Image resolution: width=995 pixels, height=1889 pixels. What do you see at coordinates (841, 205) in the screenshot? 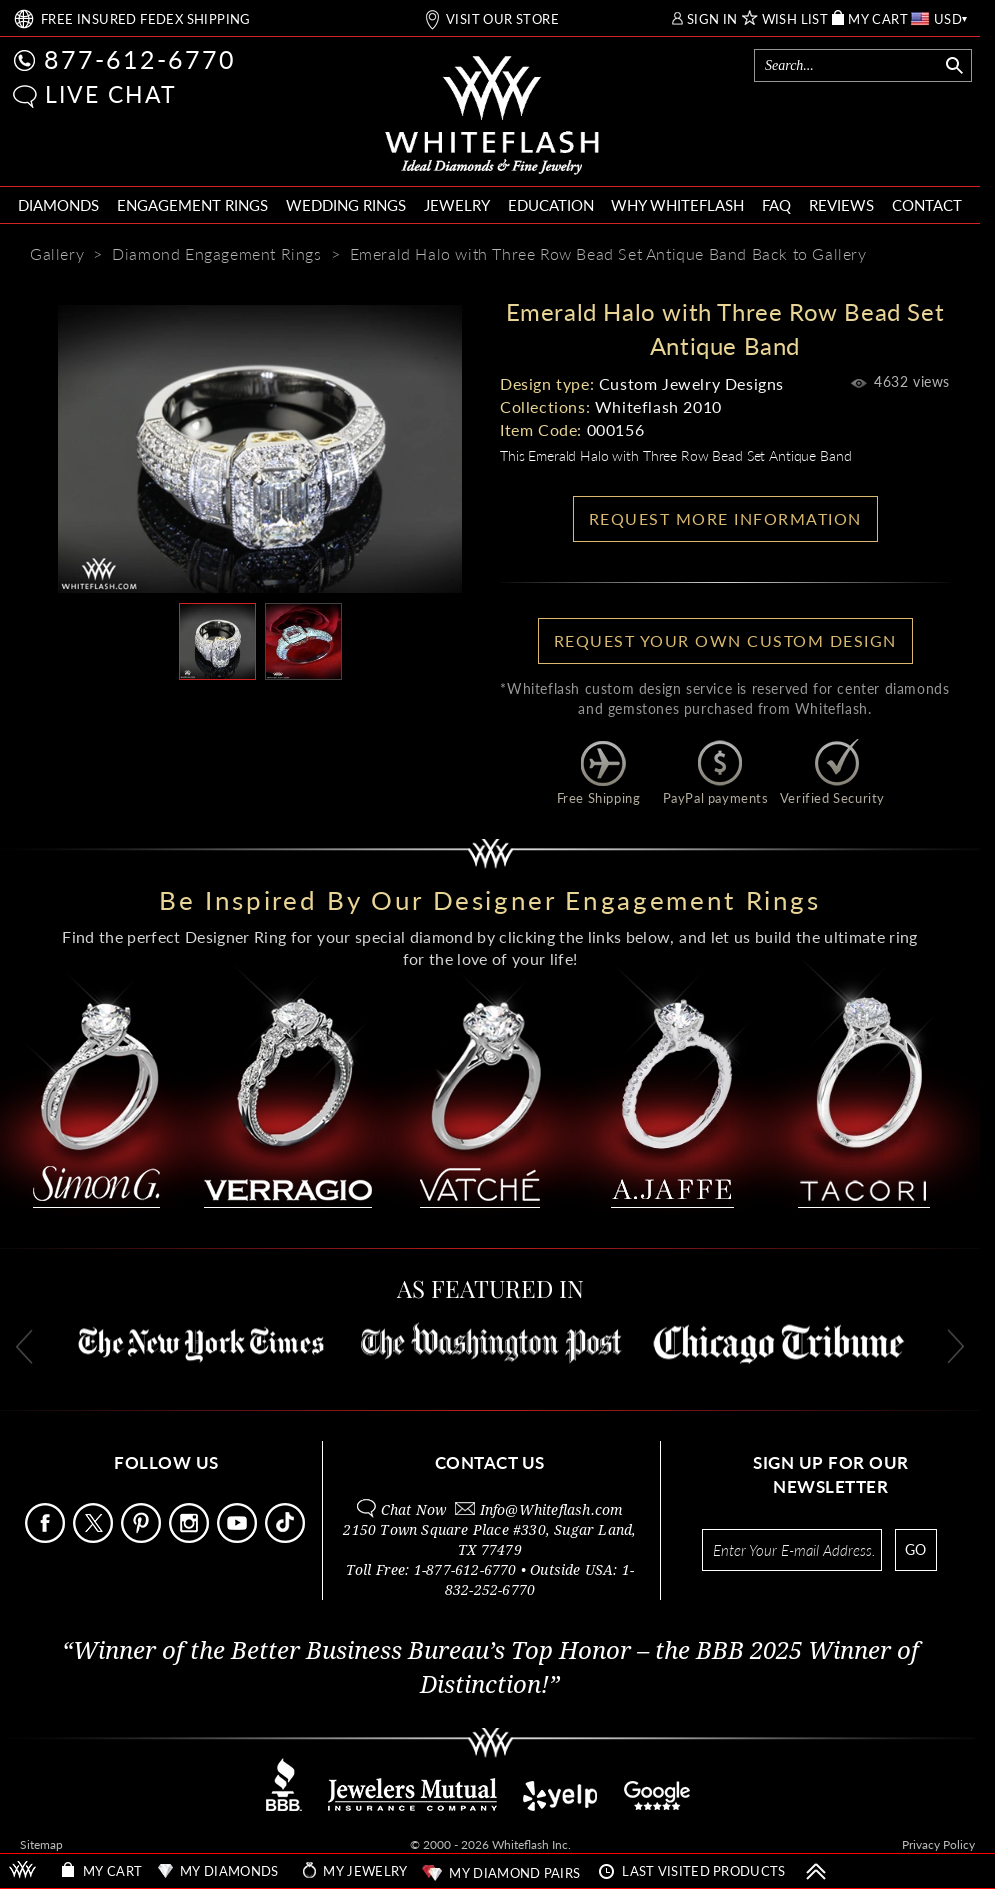
I see `REVIEWS` at bounding box center [841, 205].